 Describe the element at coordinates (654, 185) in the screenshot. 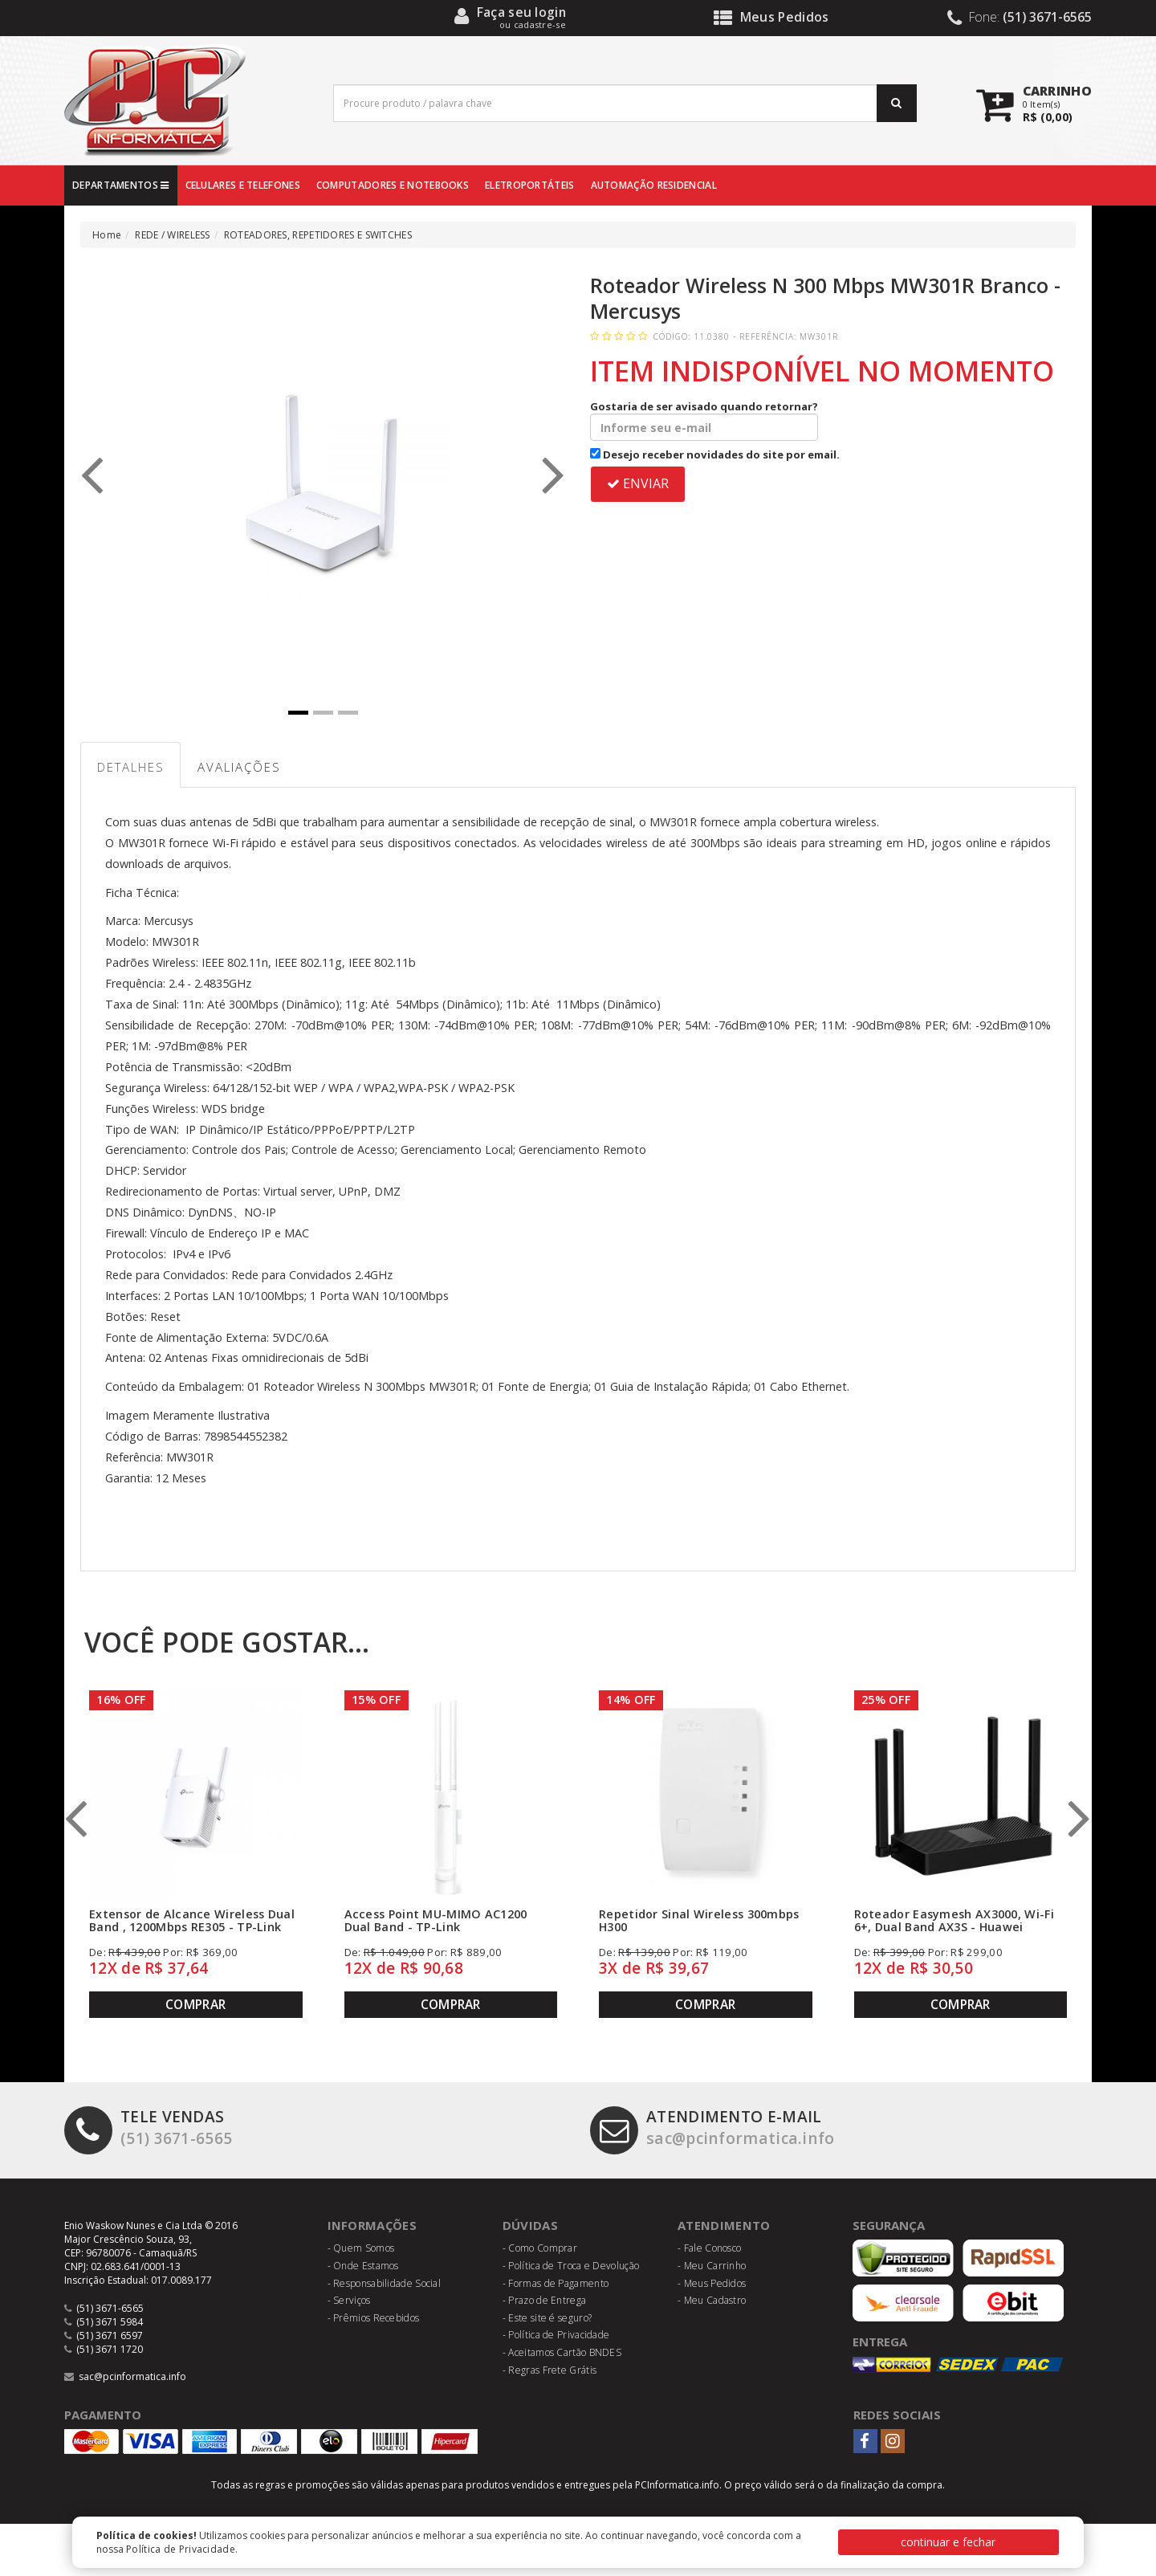

I see `AUTOMAÇÃO RESIDENCIAL` at that location.